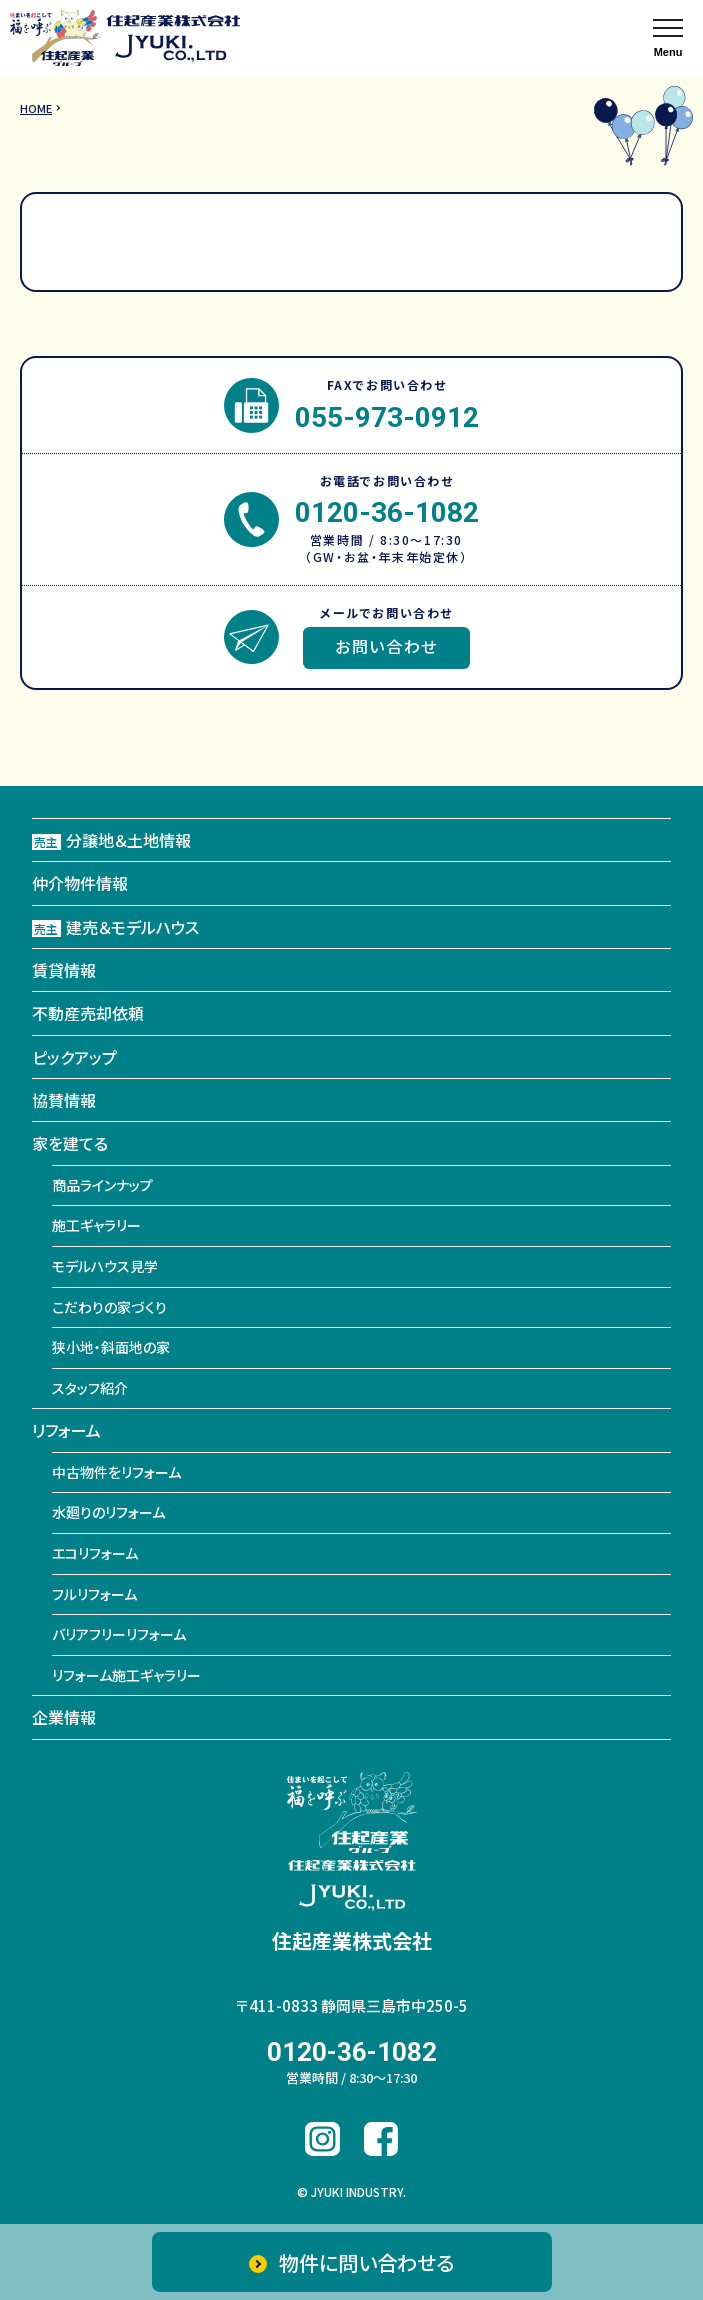  I want to click on 企業情報, so click(64, 1717).